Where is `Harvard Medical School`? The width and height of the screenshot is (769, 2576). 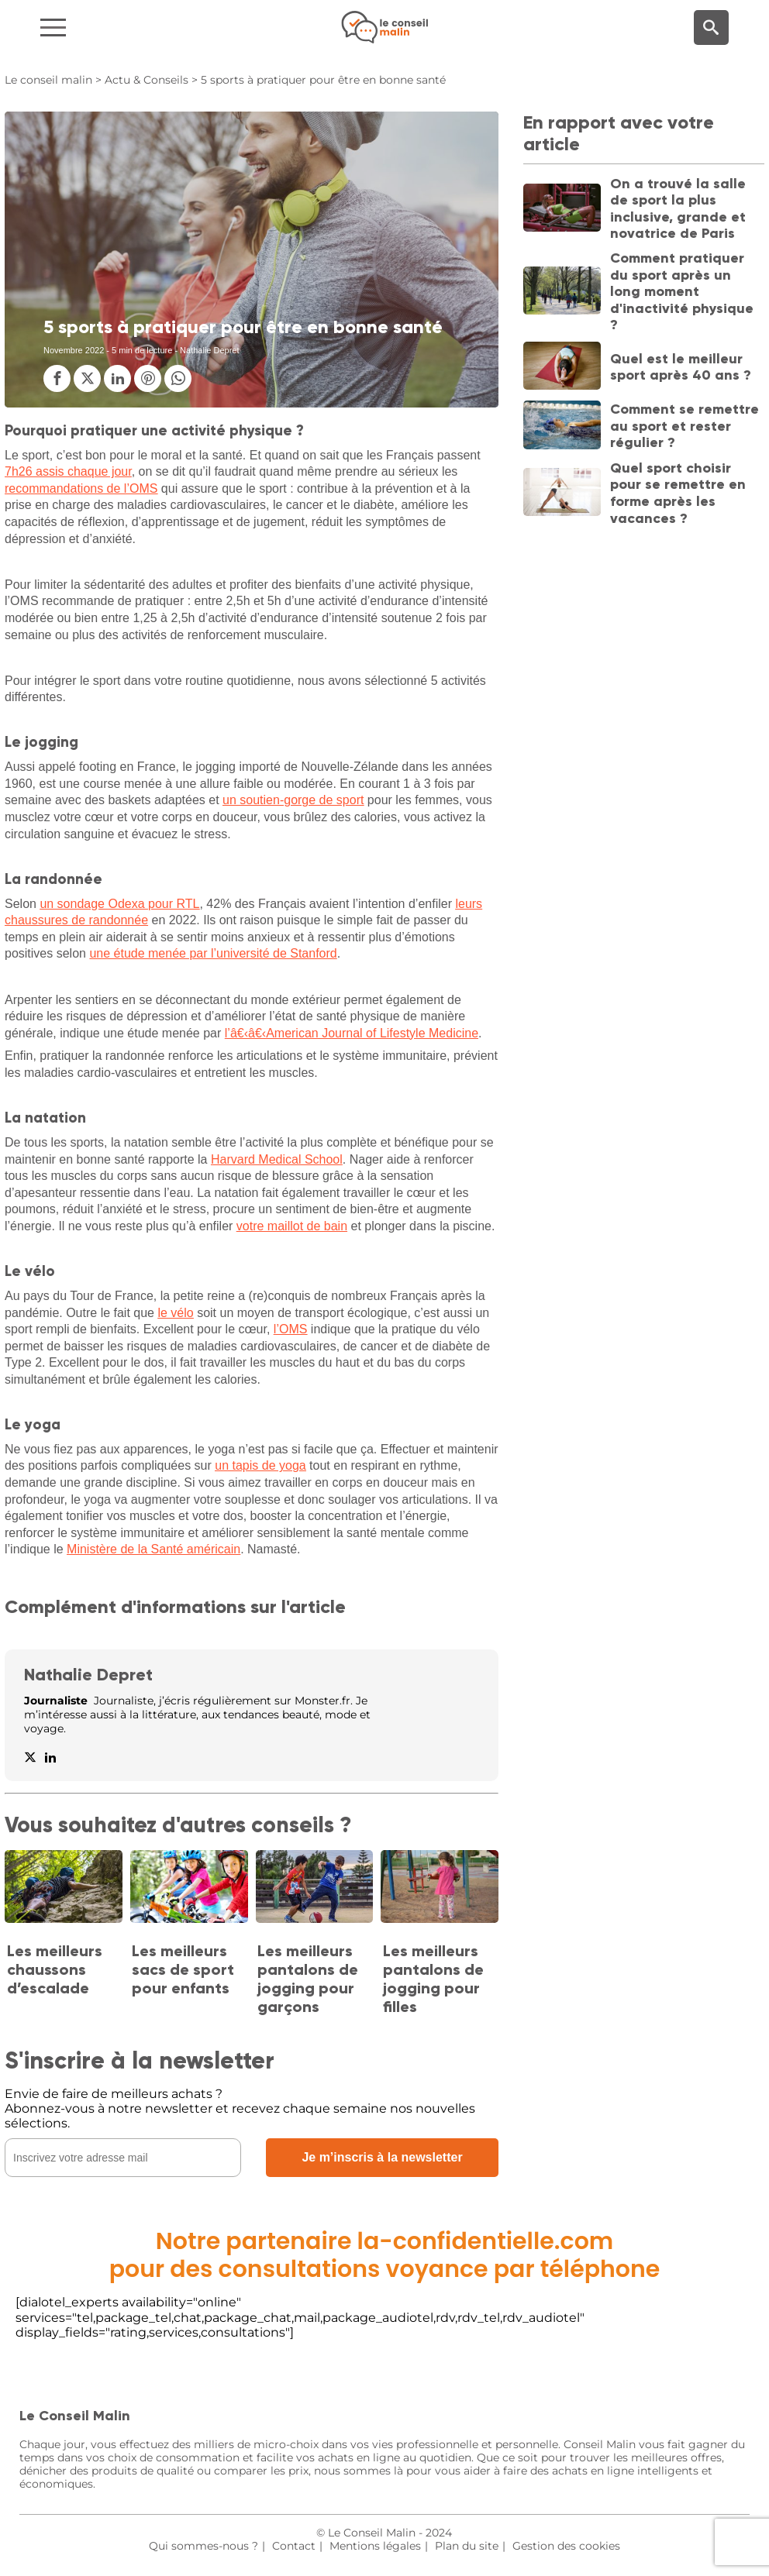 Harvard Medical School is located at coordinates (277, 1159).